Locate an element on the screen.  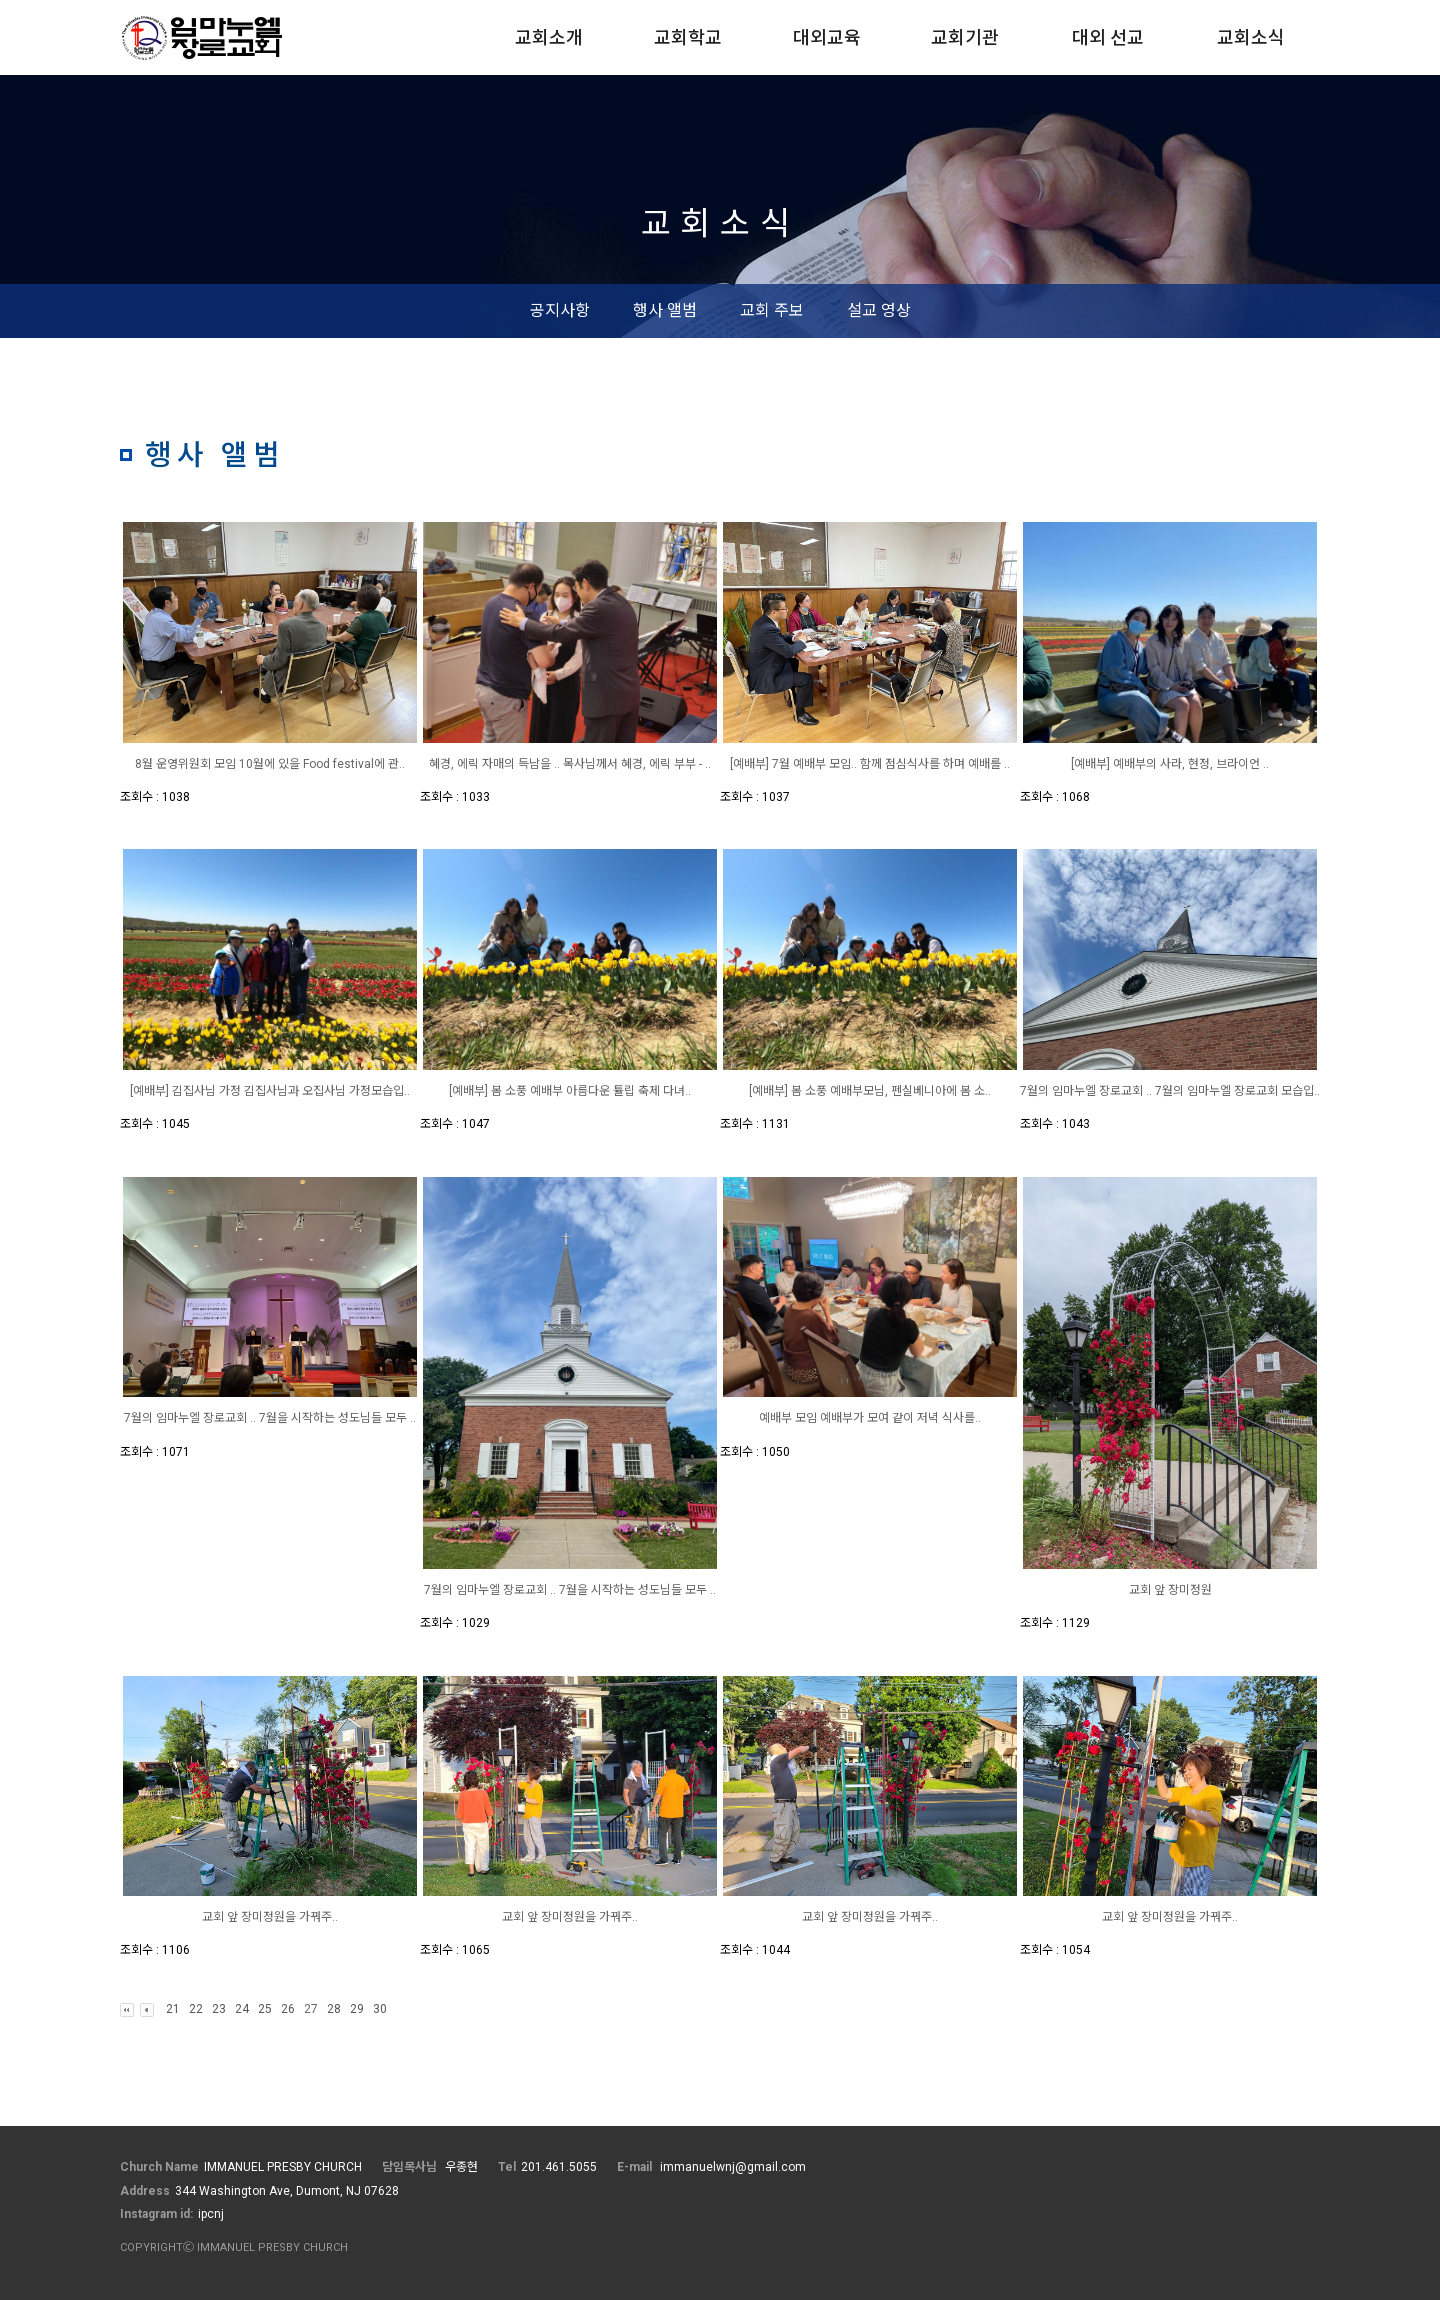
[예배부] 7월 예배부 모임.. is located at coordinates (795, 764).